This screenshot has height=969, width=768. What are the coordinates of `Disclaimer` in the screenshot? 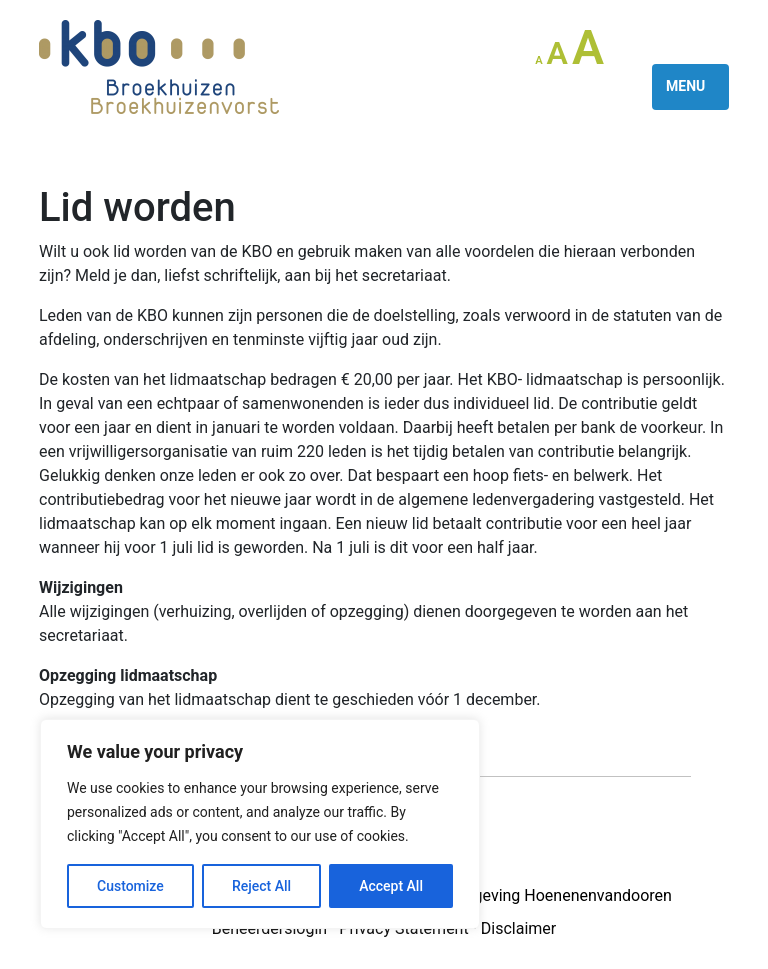 It's located at (518, 928).